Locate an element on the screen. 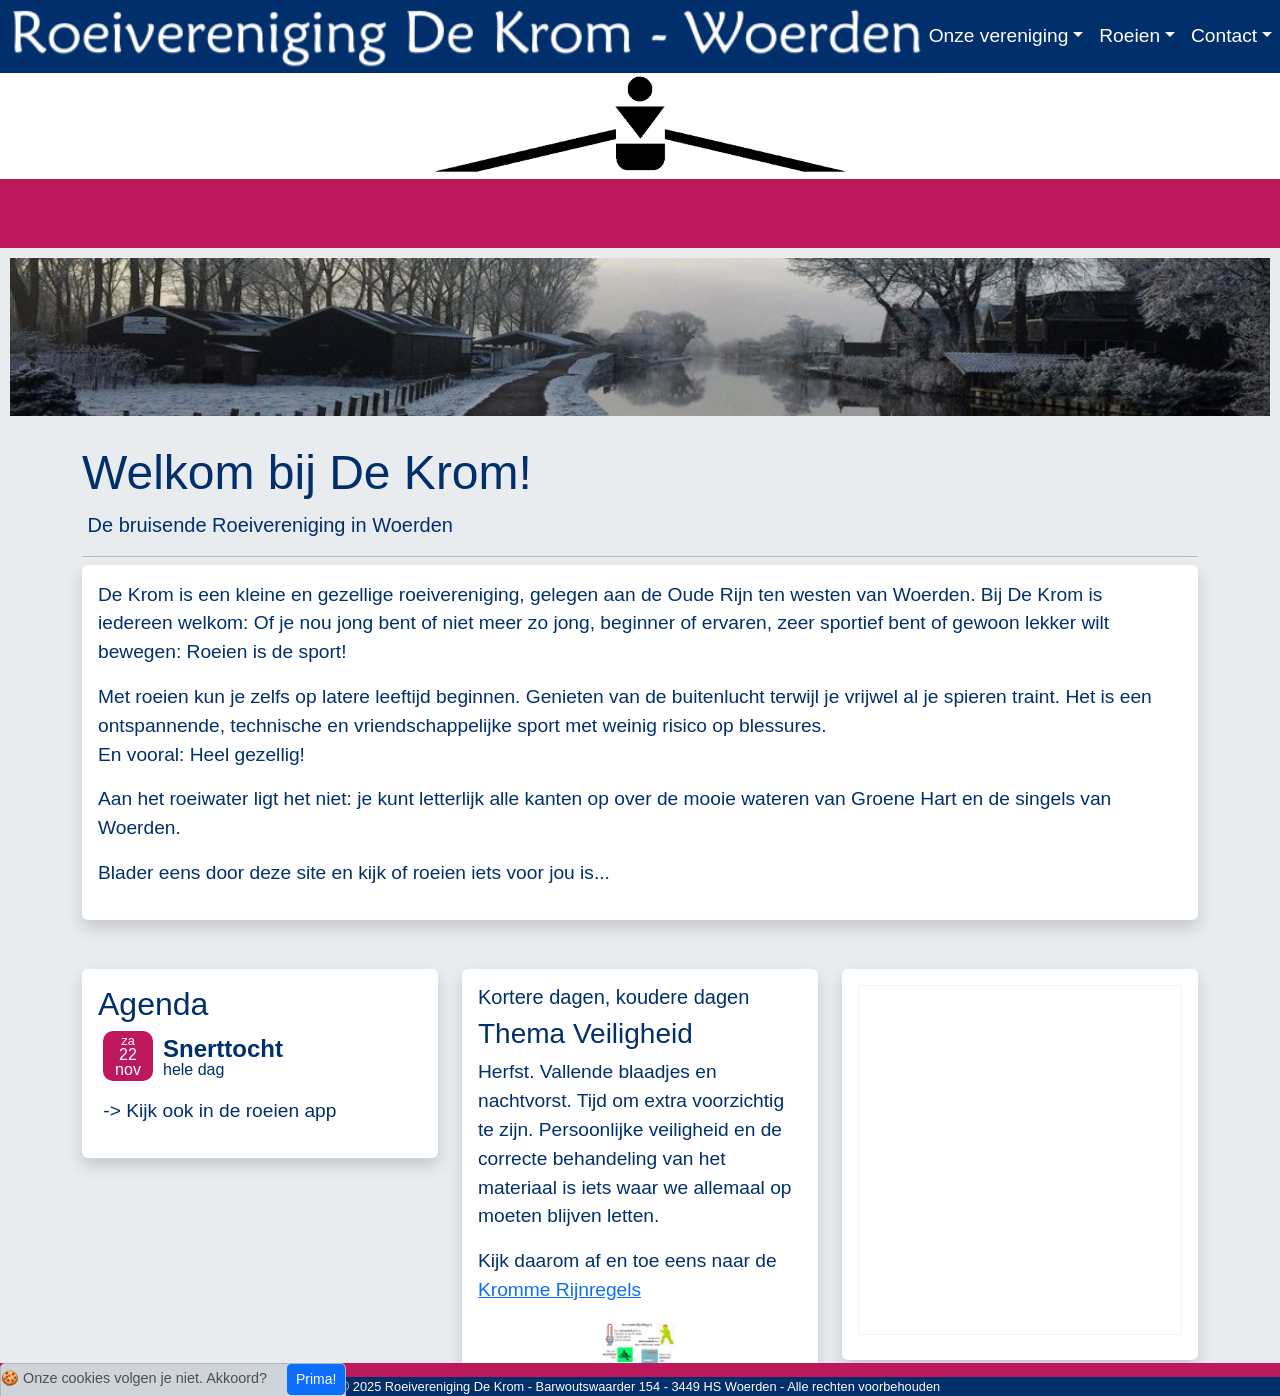  Prima! is located at coordinates (316, 1379).